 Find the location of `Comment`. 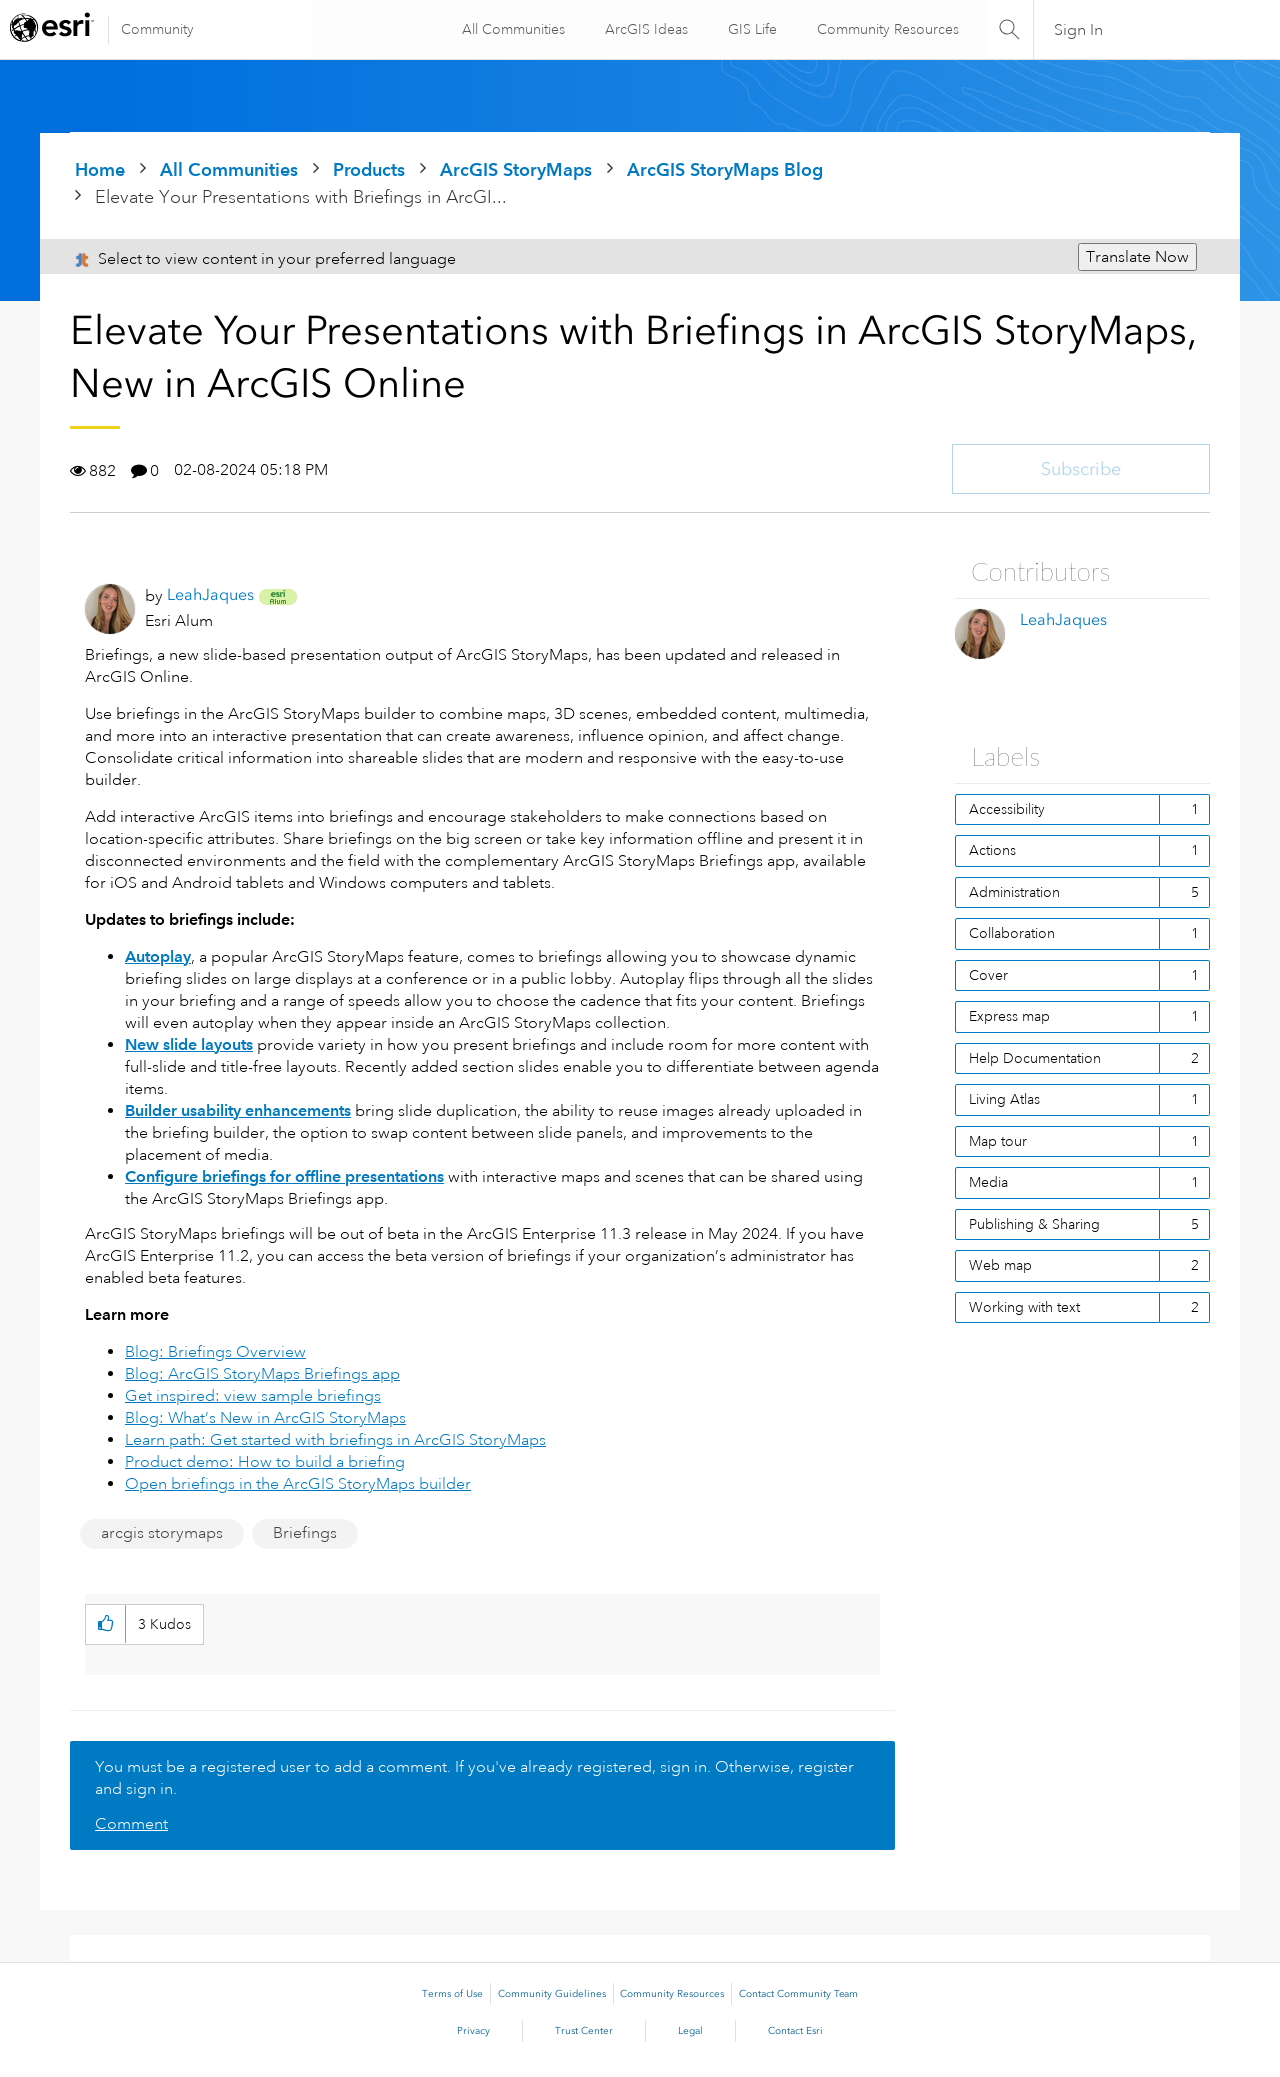

Comment is located at coordinates (131, 1824).